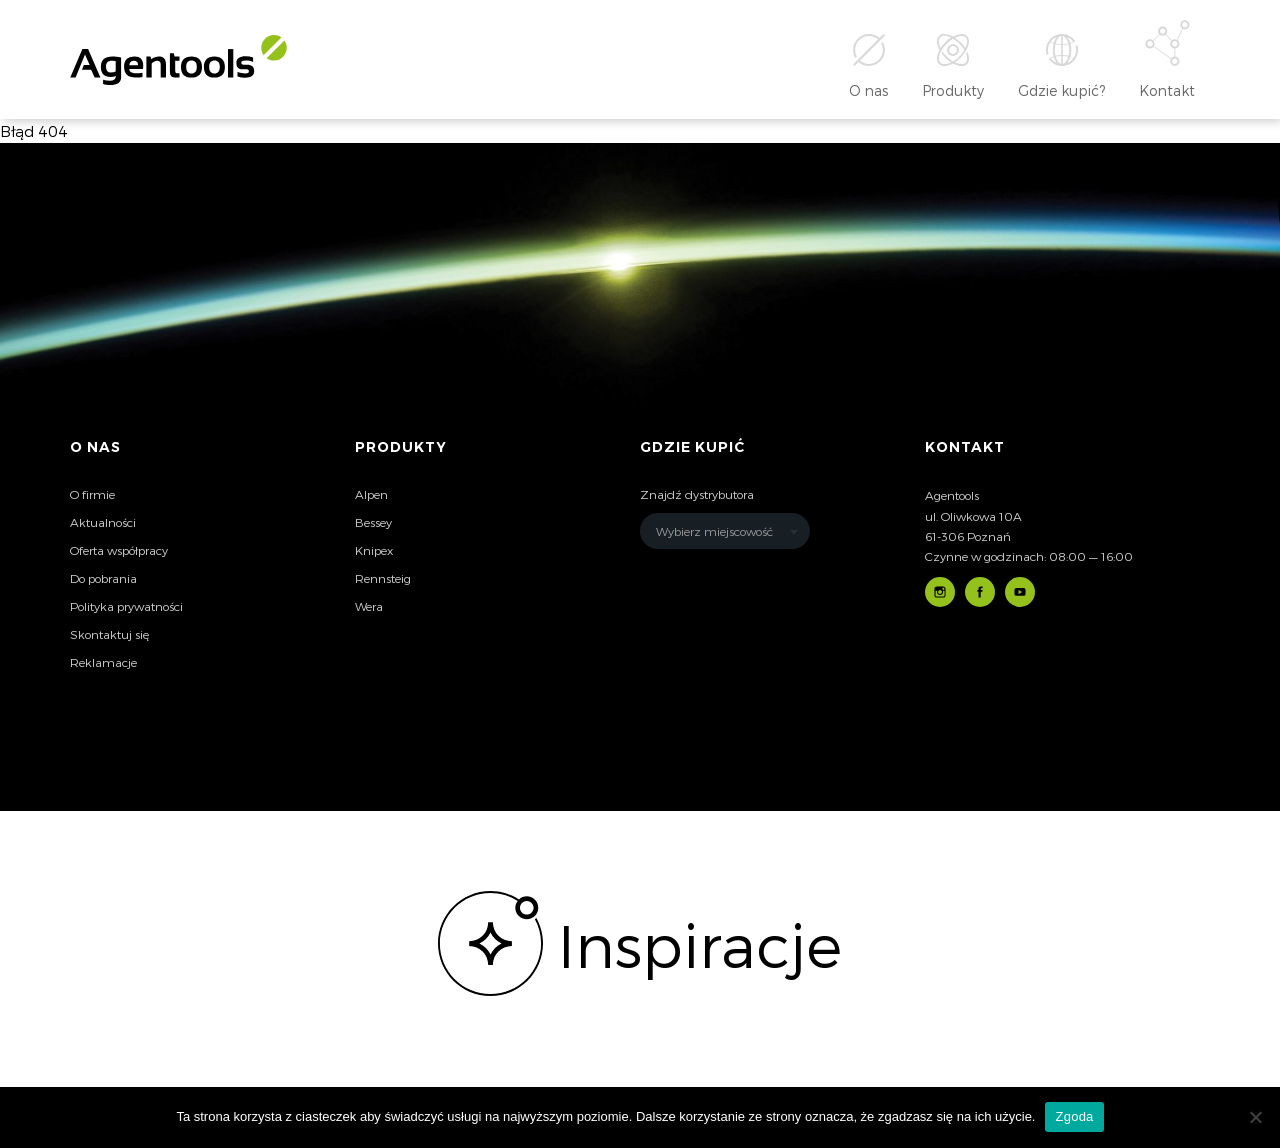  Describe the element at coordinates (103, 578) in the screenshot. I see `Do pobrania` at that location.